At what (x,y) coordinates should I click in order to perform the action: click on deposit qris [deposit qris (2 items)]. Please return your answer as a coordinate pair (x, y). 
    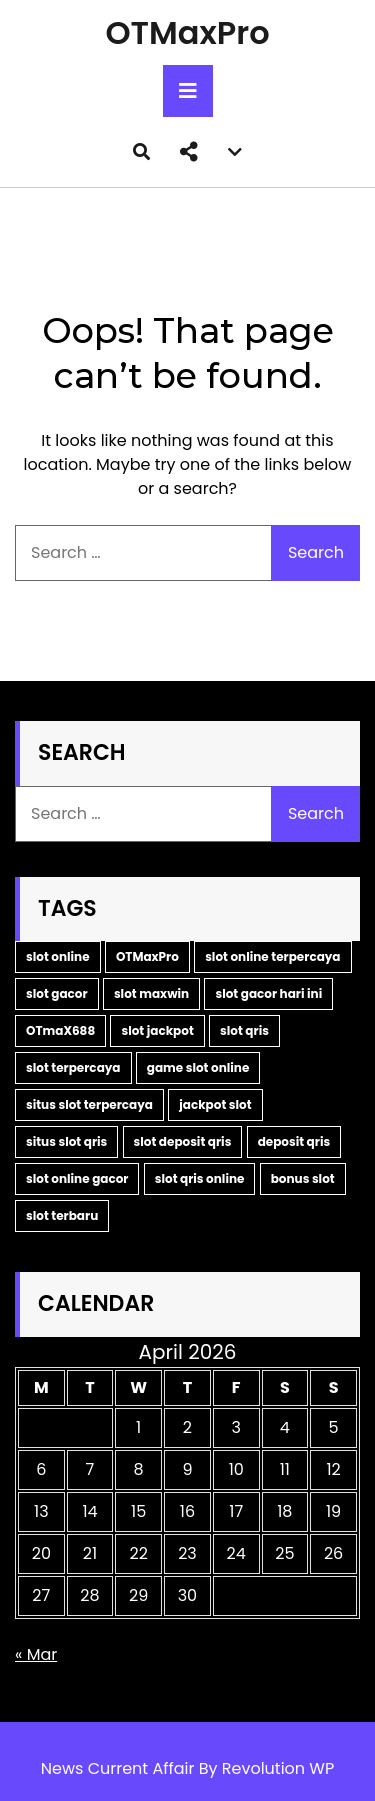
    Looking at the image, I should click on (294, 1141).